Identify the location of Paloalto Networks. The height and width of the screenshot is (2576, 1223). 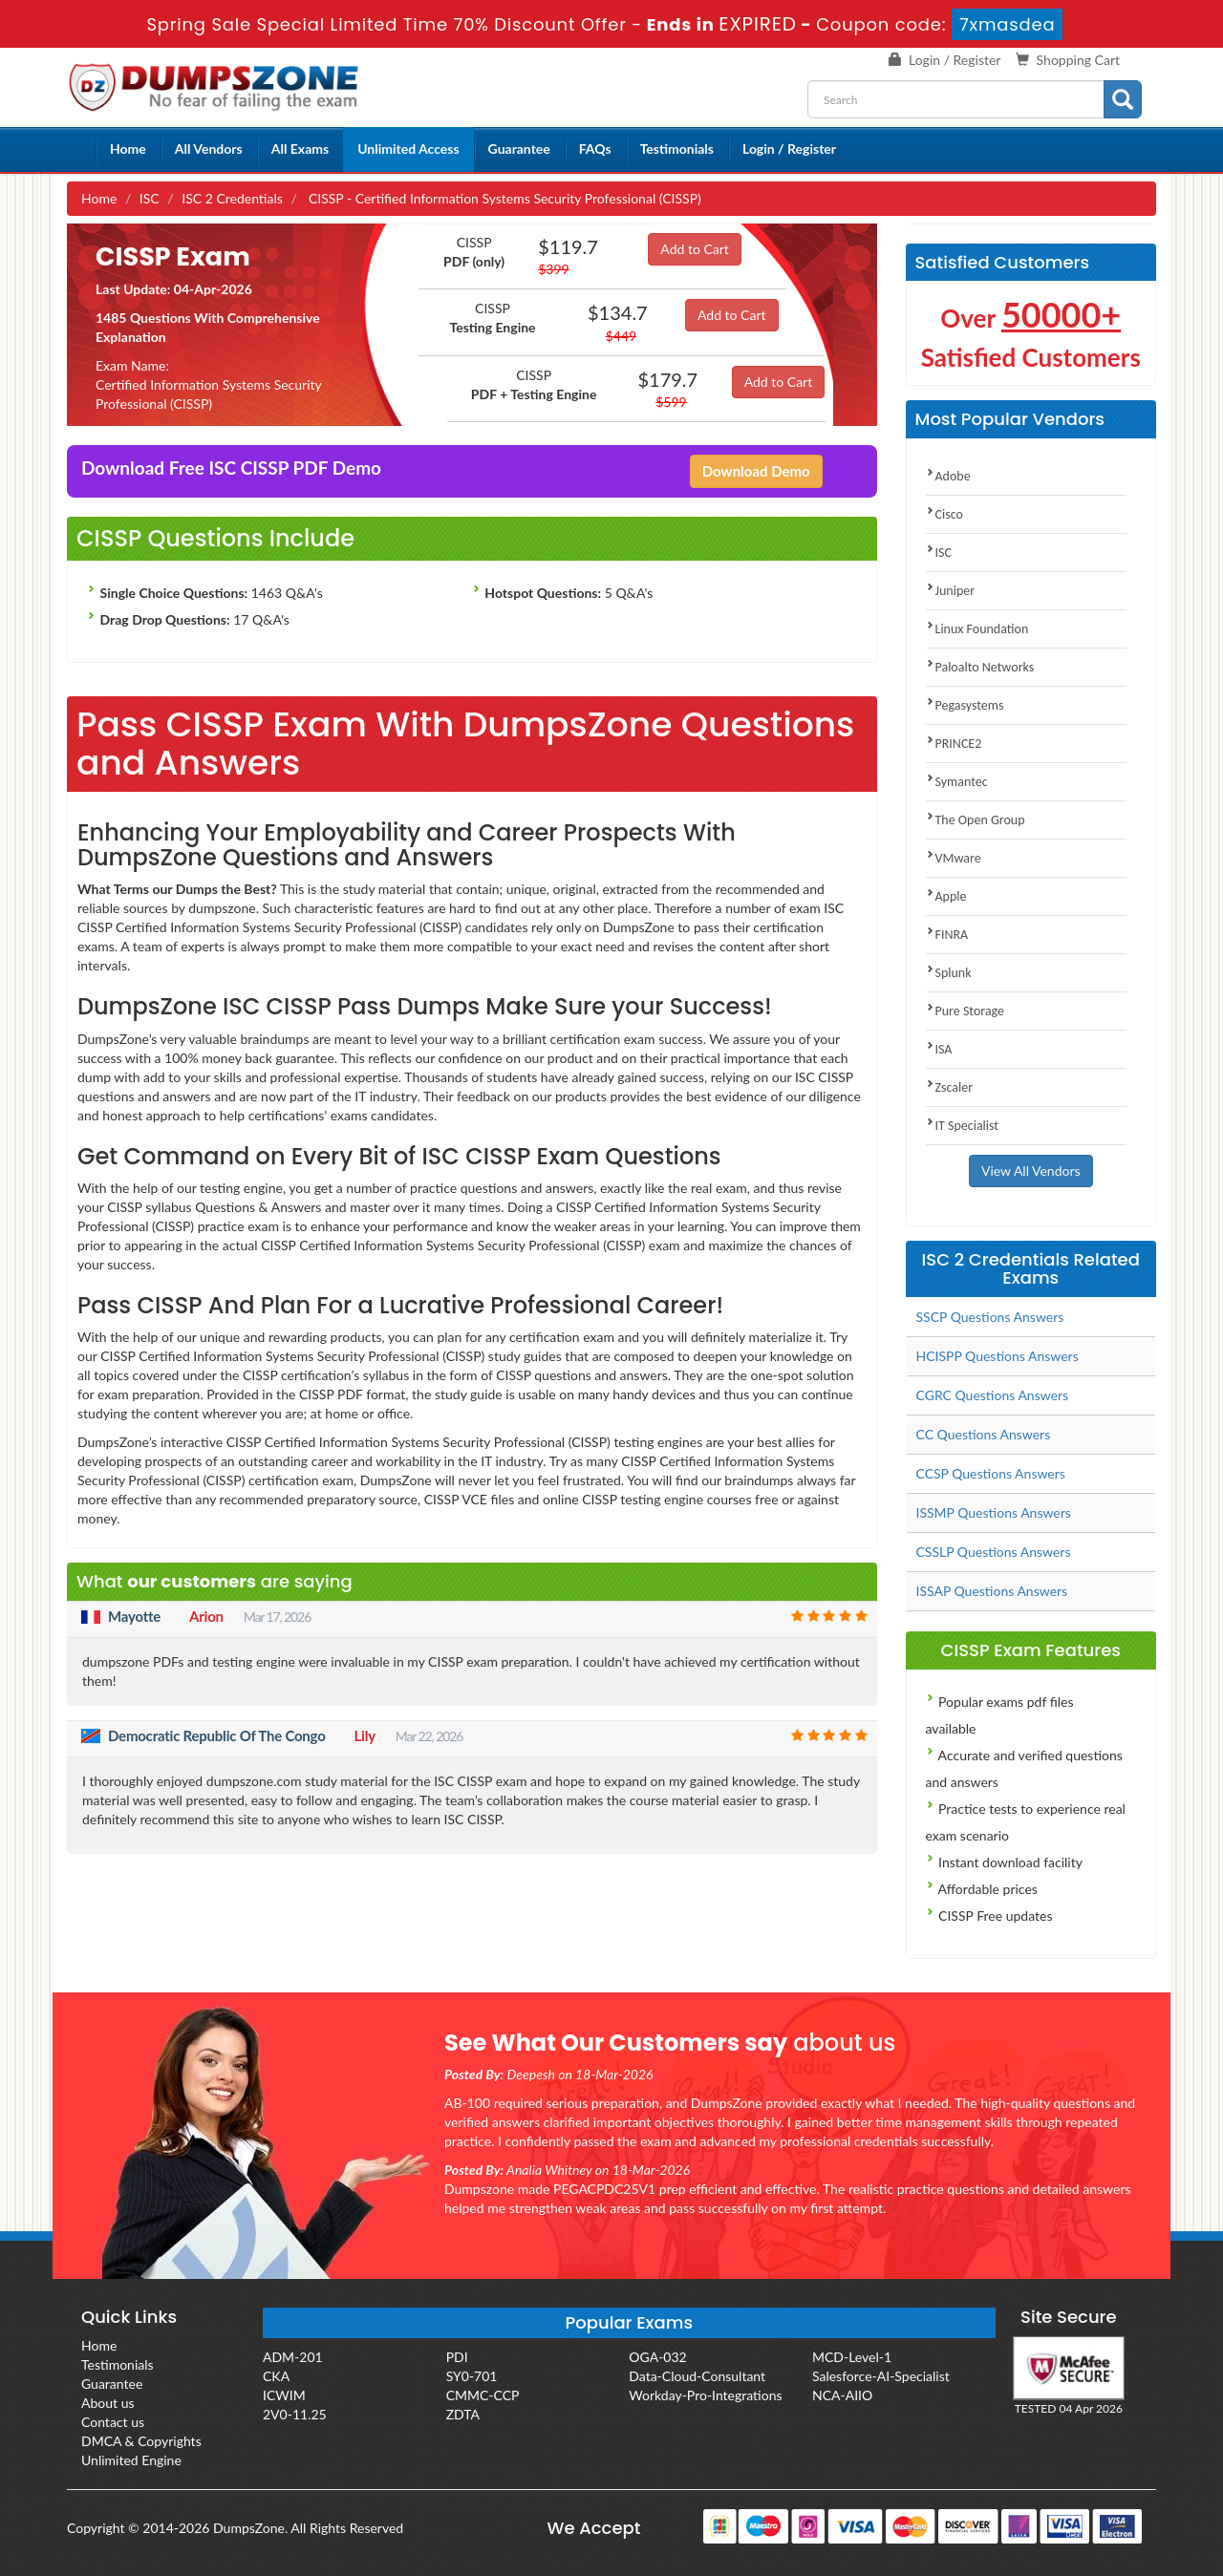
(980, 667).